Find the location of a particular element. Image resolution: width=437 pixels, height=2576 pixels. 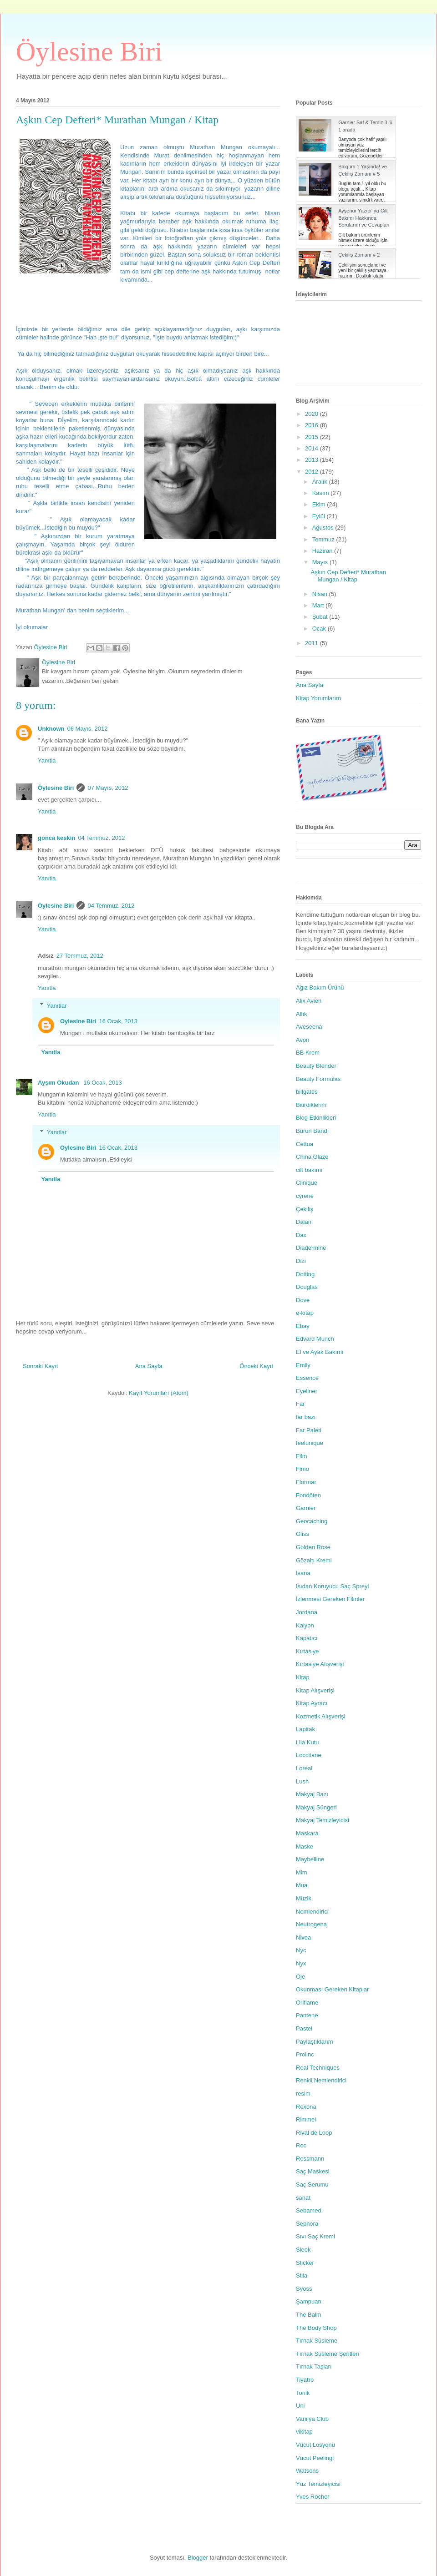

cyrene is located at coordinates (305, 1195).